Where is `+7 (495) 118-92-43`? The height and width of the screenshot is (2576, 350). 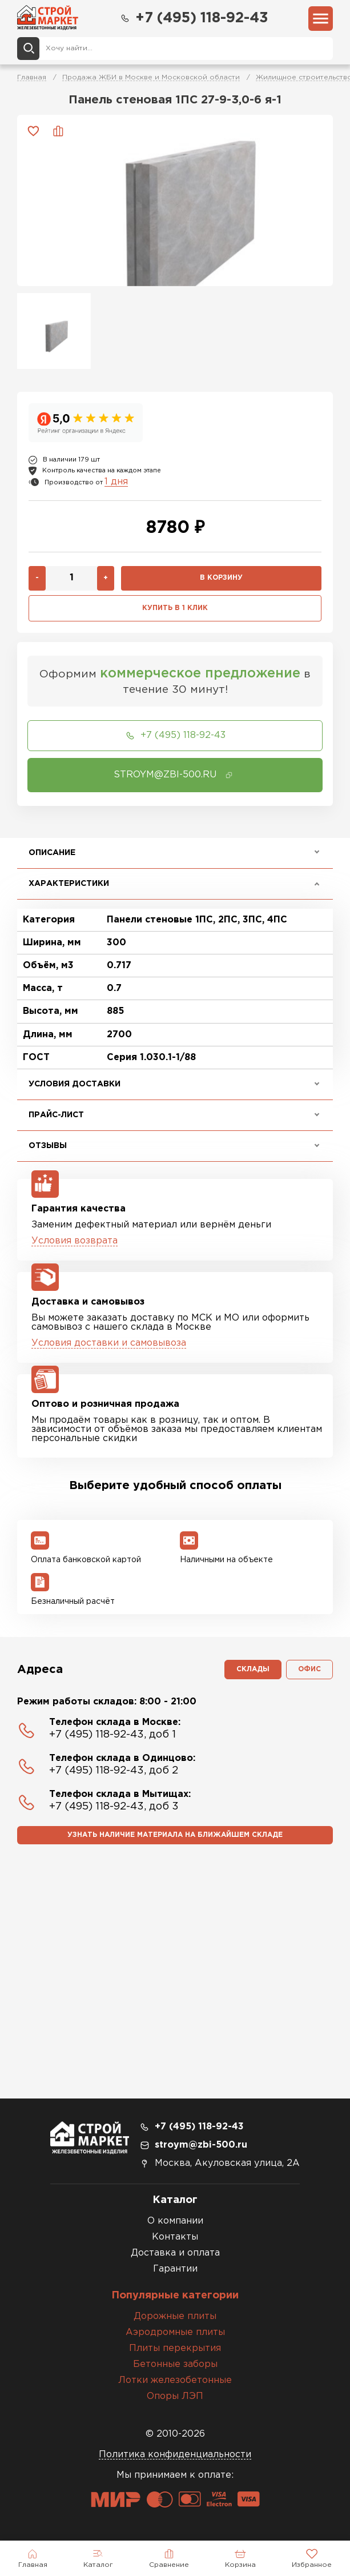
+7 (495) 118-92-43 is located at coordinates (193, 18).